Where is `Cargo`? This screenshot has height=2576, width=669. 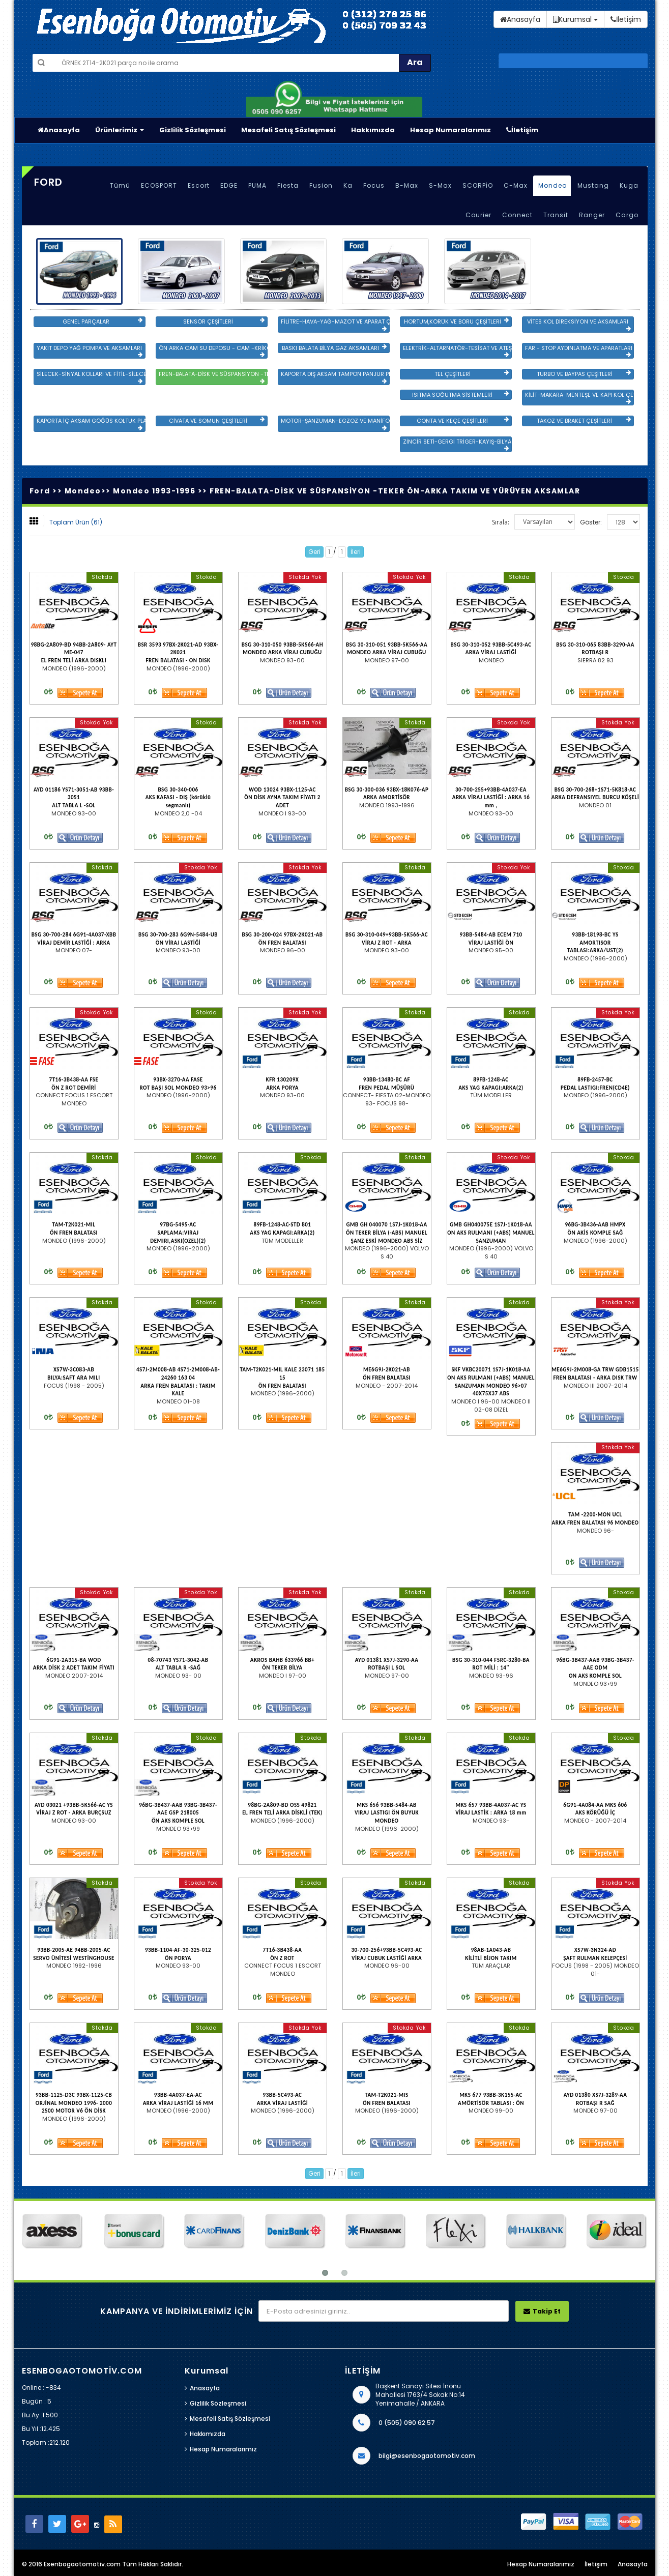 Cargo is located at coordinates (627, 215).